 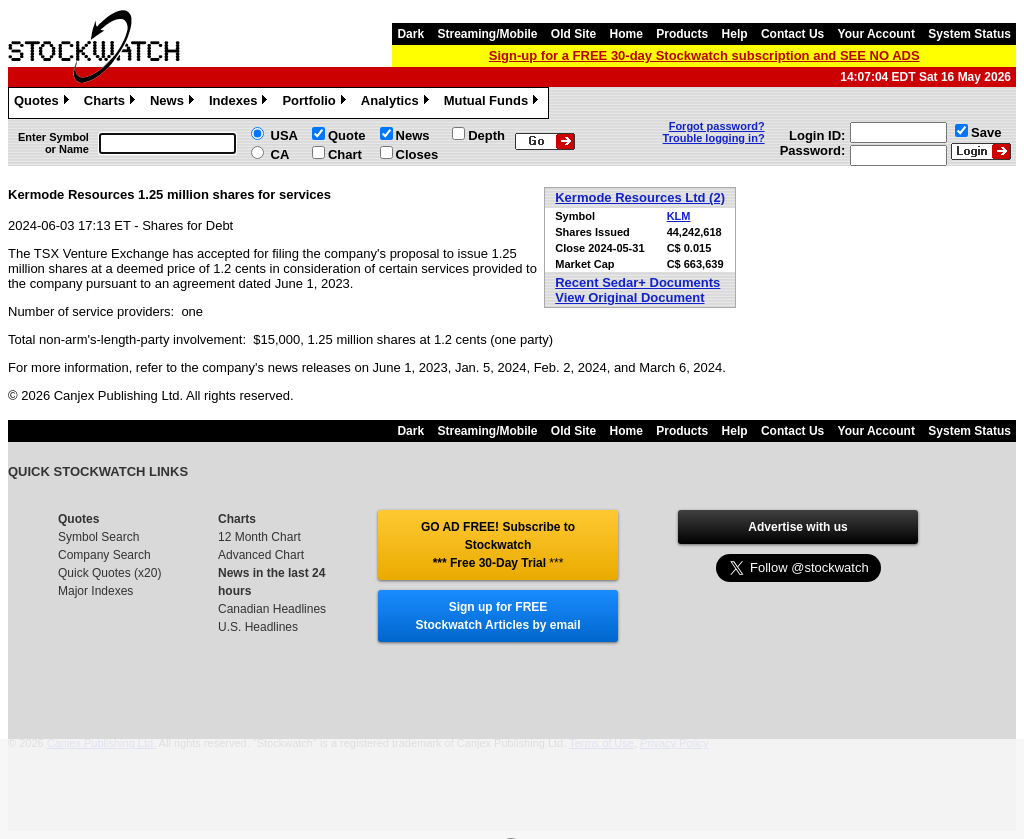 I want to click on Indexes, so click(x=240, y=103).